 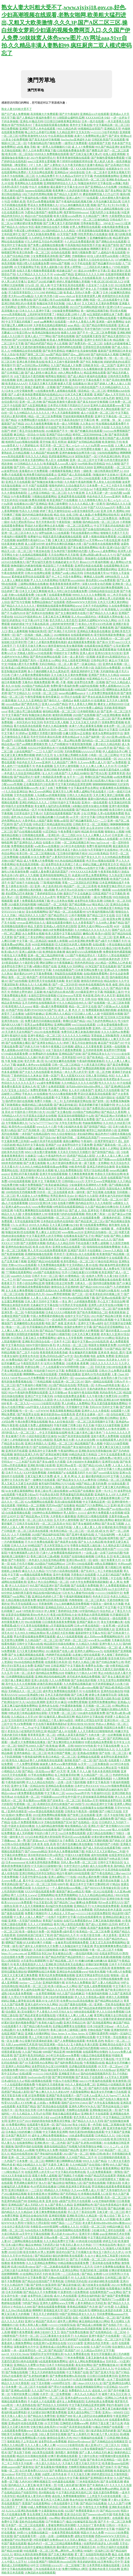 I want to click on 波多野结衣中文字幕免费, so click(x=77, y=1144).